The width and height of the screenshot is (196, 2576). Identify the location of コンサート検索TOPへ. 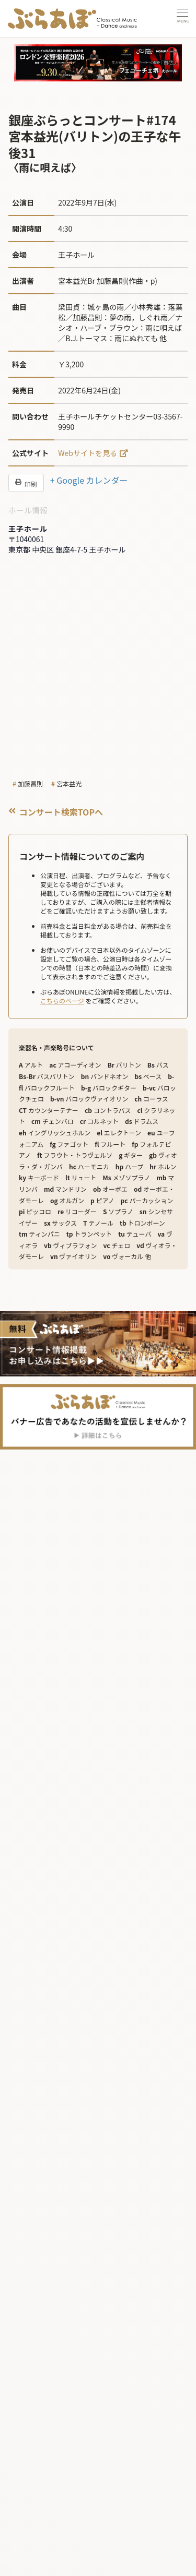
(55, 812).